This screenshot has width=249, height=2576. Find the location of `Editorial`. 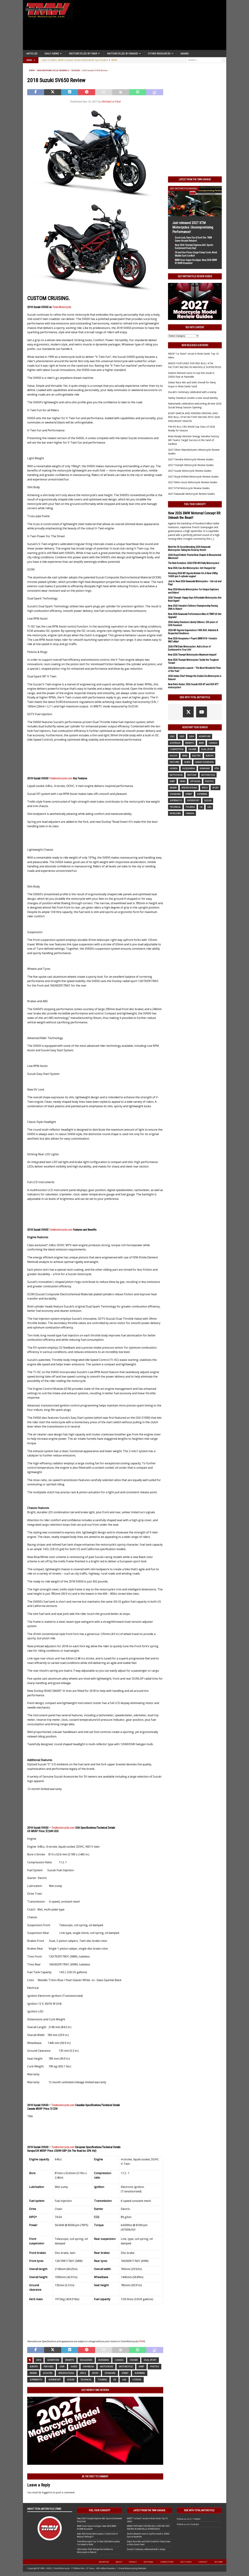

Editorial is located at coordinates (148, 2562).